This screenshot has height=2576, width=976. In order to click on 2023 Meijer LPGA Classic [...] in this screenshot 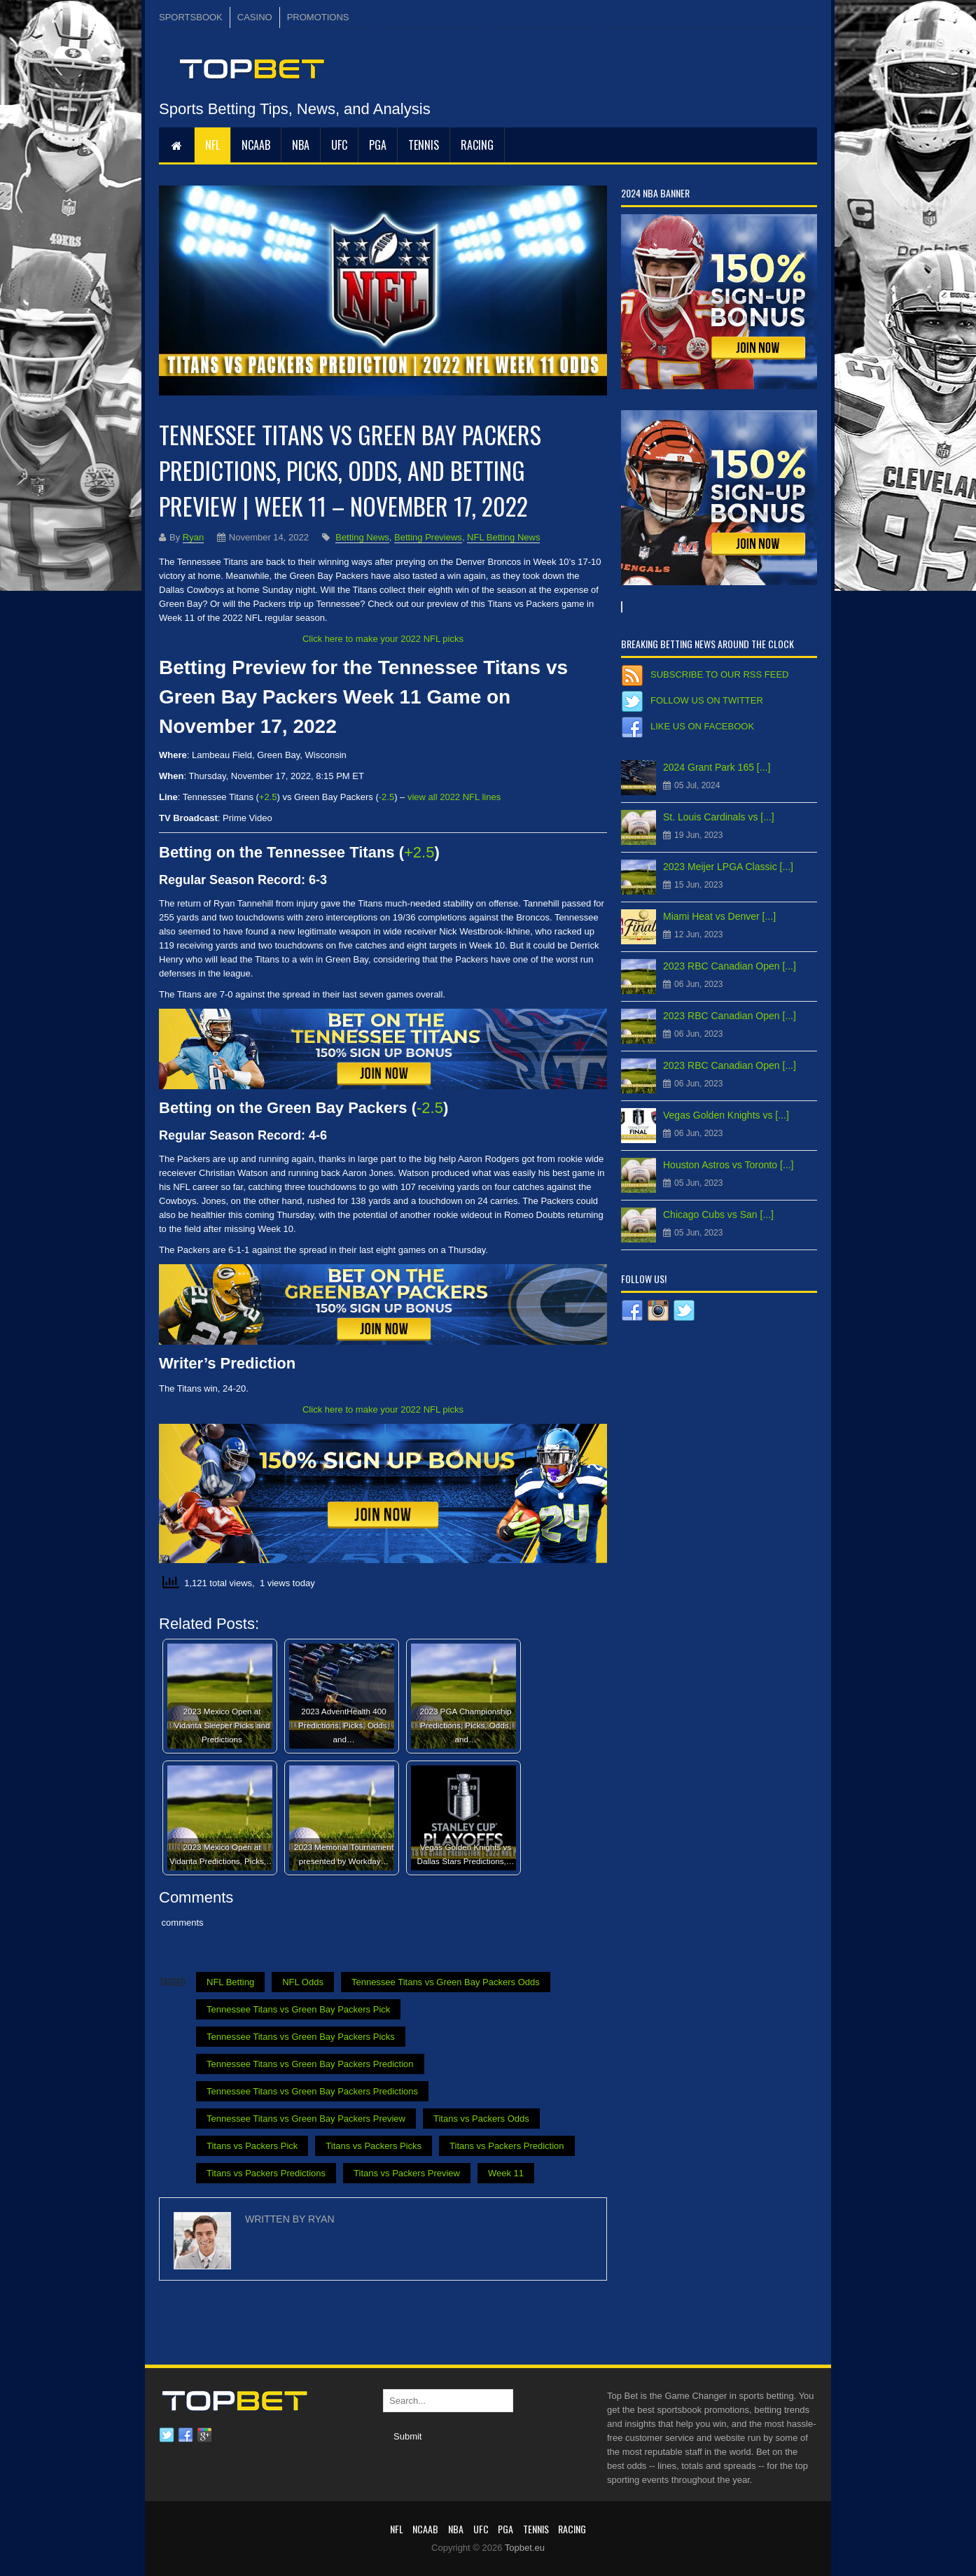, I will do `click(728, 866)`.